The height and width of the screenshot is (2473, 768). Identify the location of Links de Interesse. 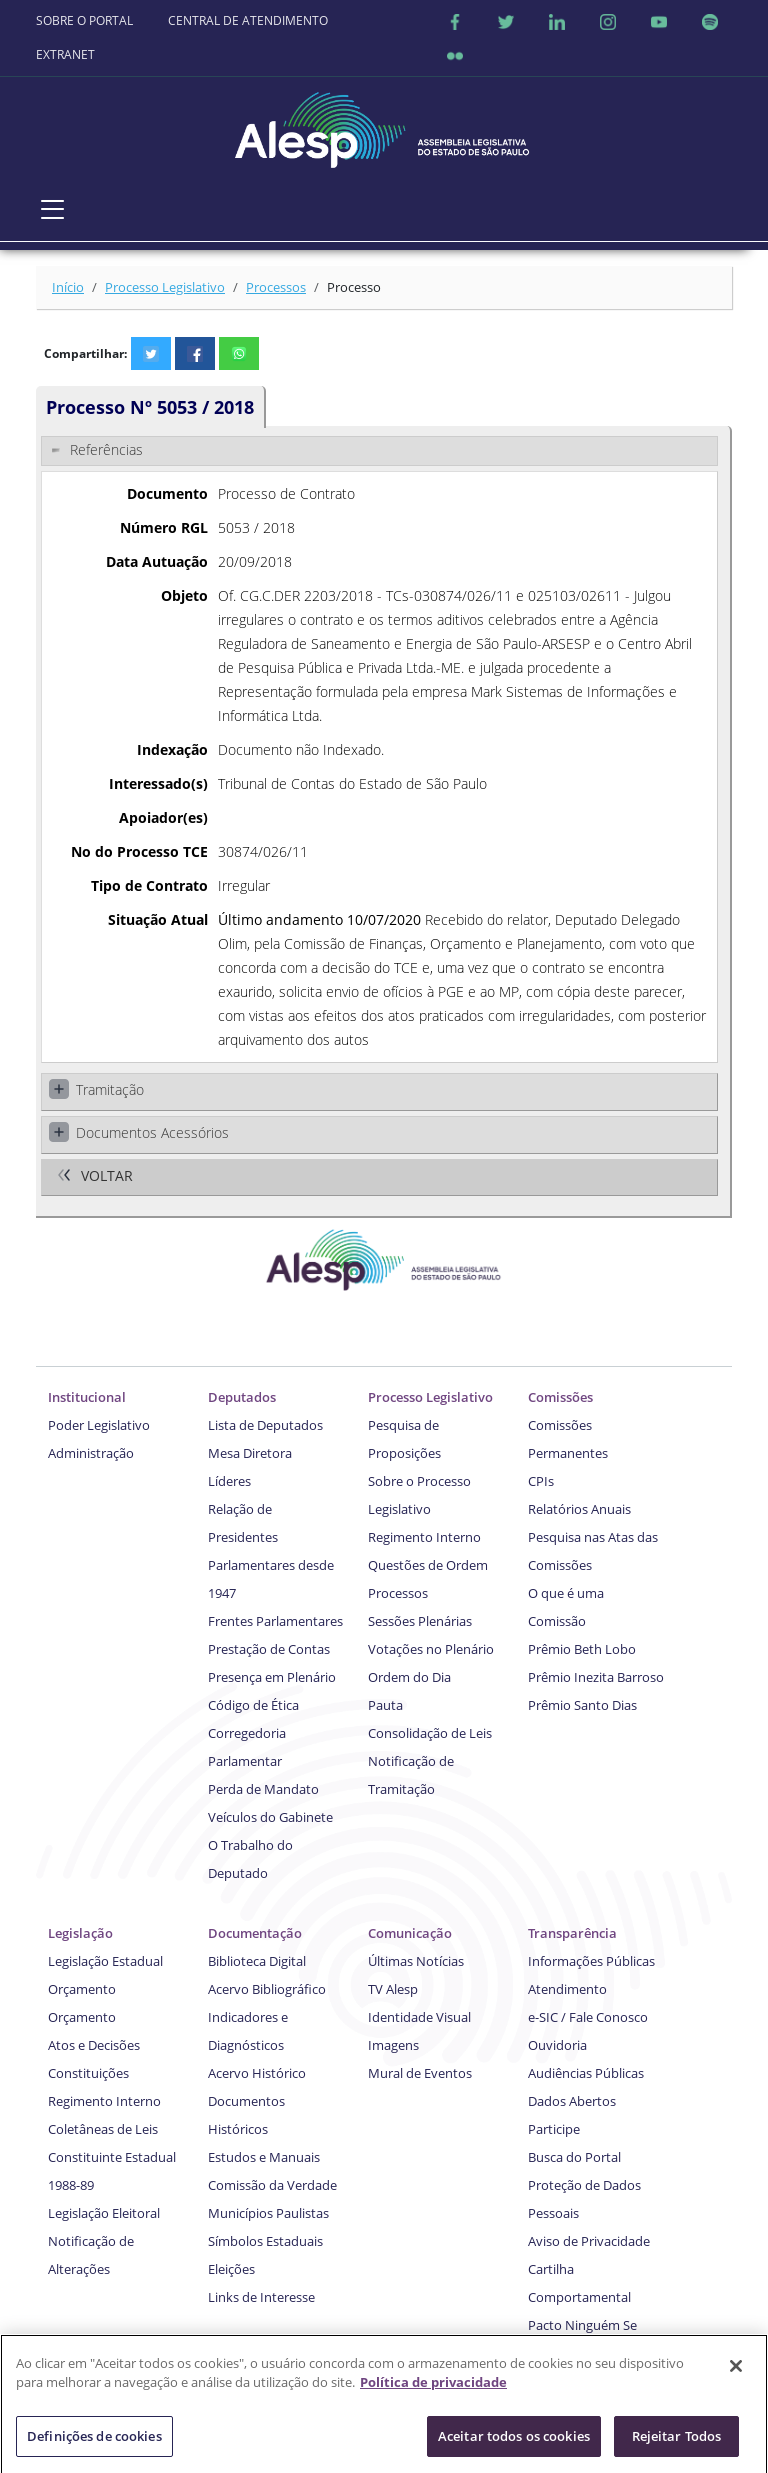
(261, 2297).